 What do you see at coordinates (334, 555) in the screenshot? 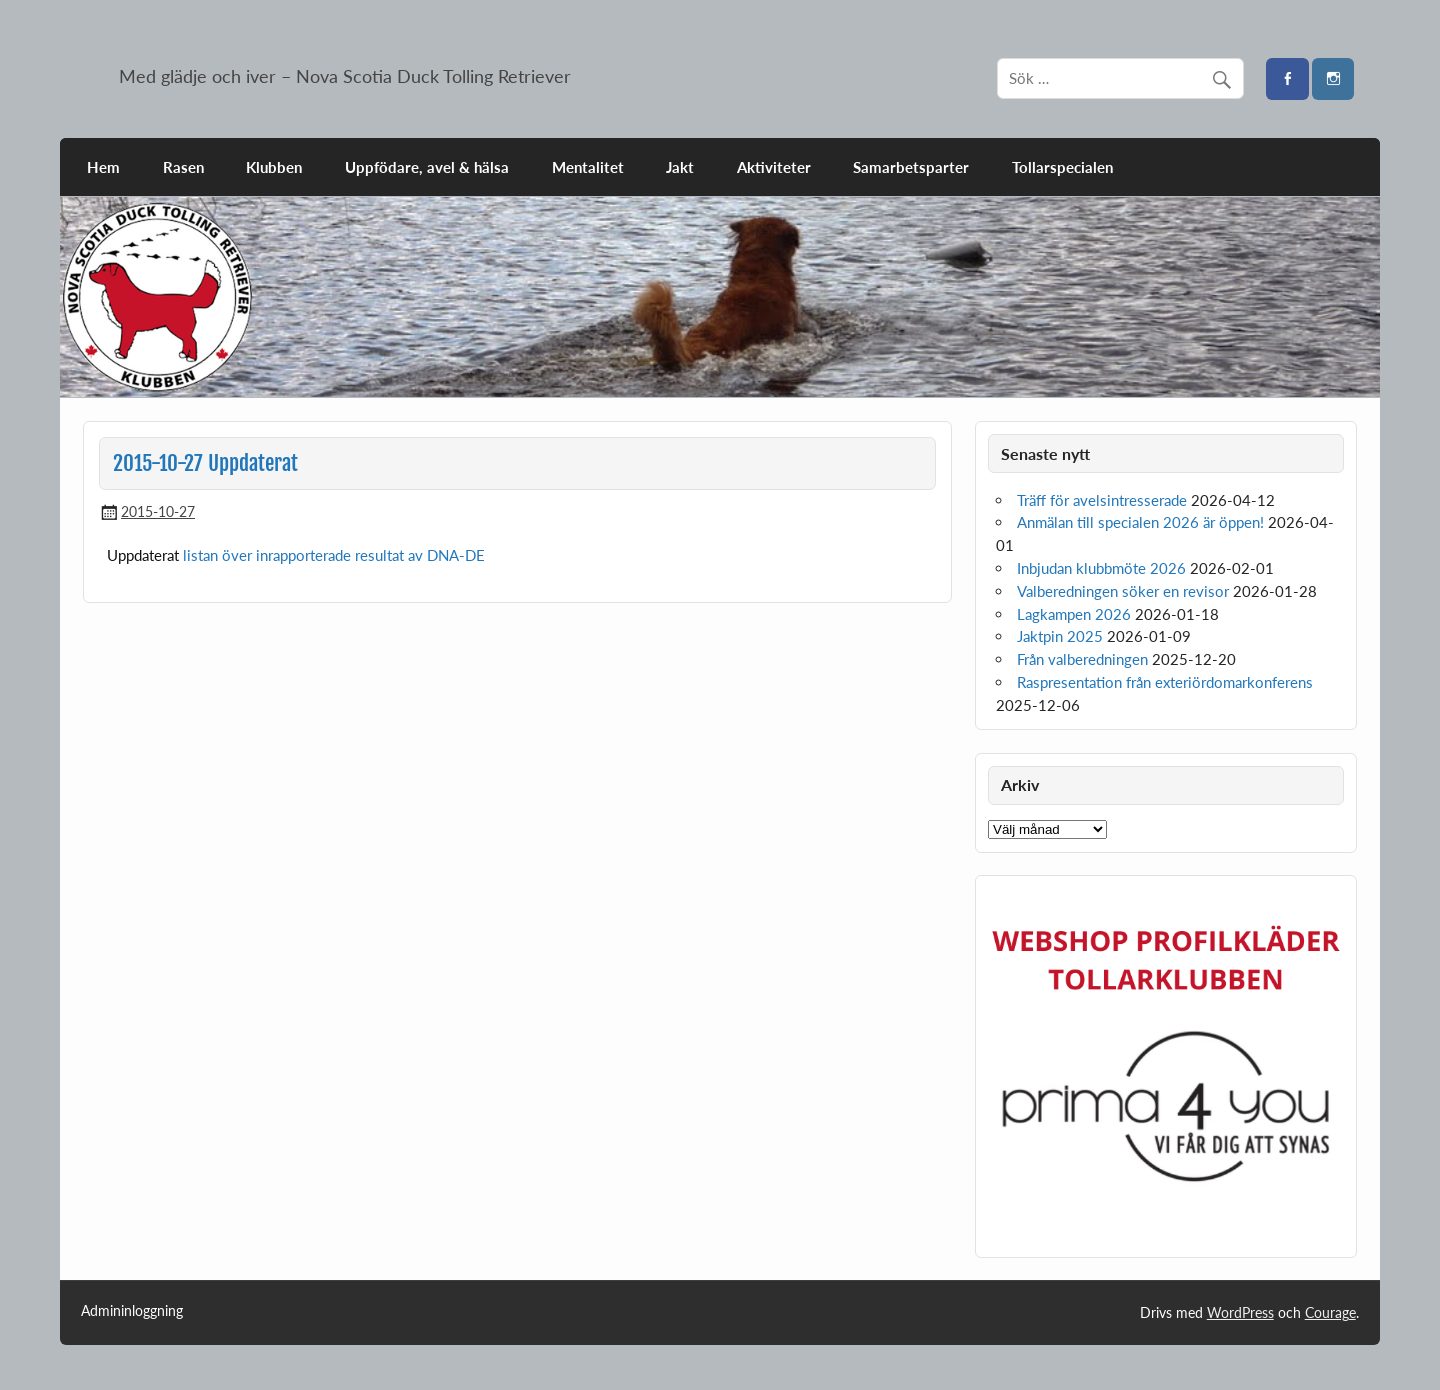
I see `listan över inrapporterade resultat av DNA-DE` at bounding box center [334, 555].